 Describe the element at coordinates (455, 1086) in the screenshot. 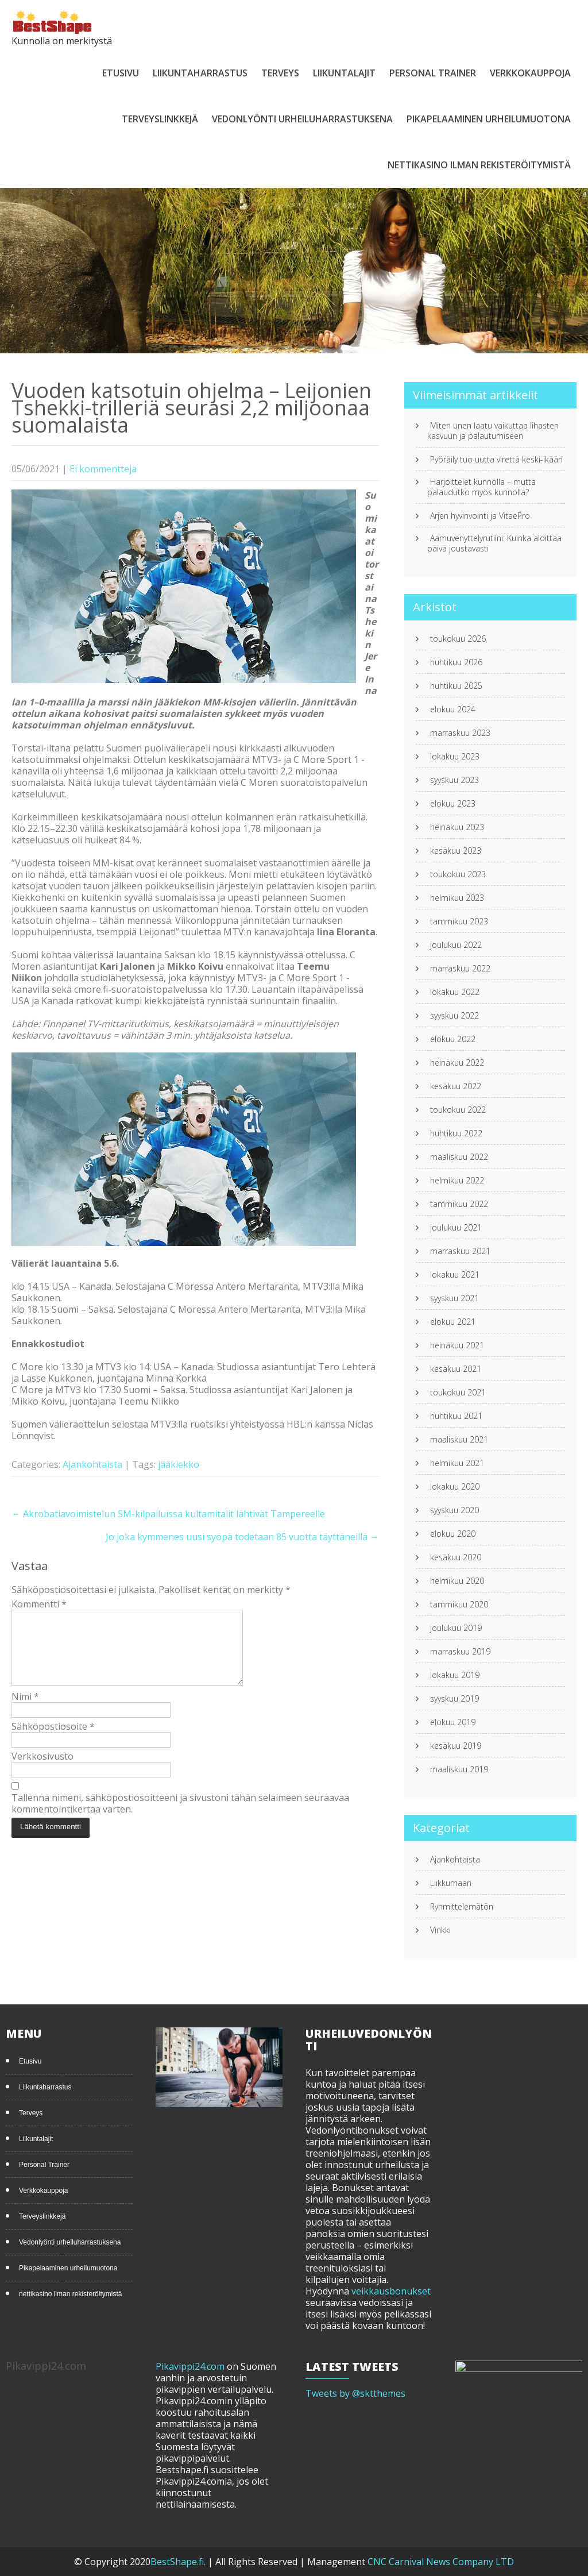

I see `kesäkuu 2022` at that location.